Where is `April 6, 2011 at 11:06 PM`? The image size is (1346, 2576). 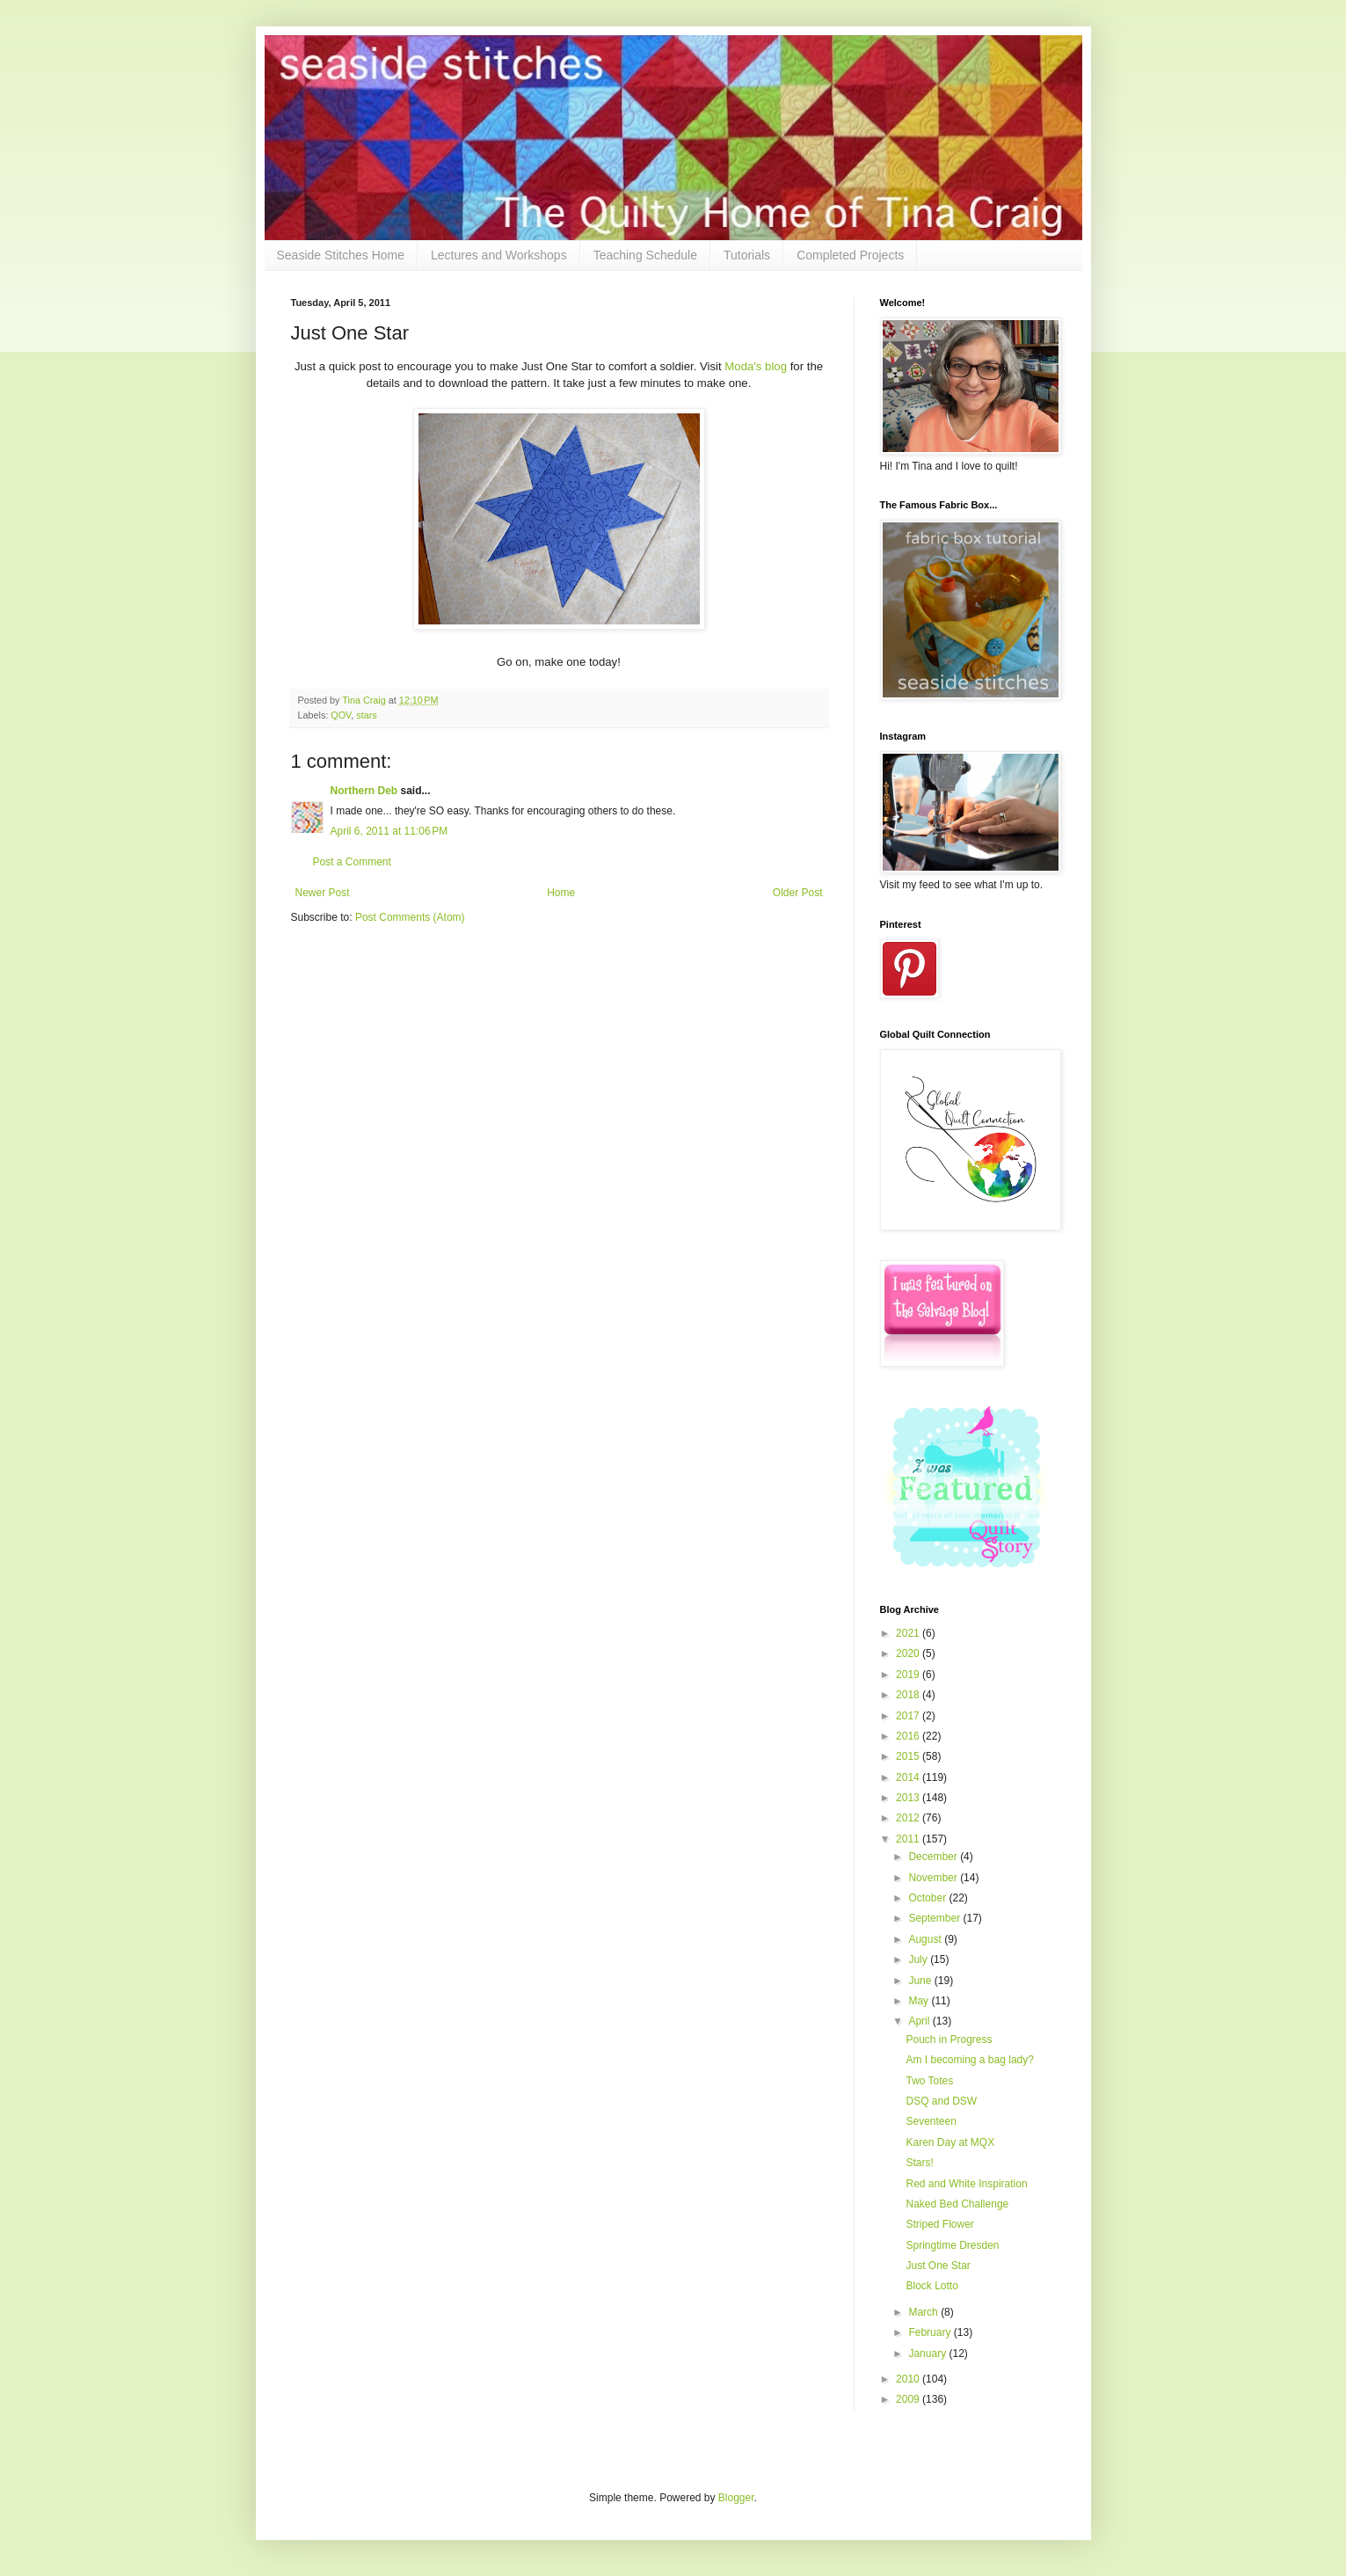 April 6, 2011 at 11:06 PM is located at coordinates (389, 831).